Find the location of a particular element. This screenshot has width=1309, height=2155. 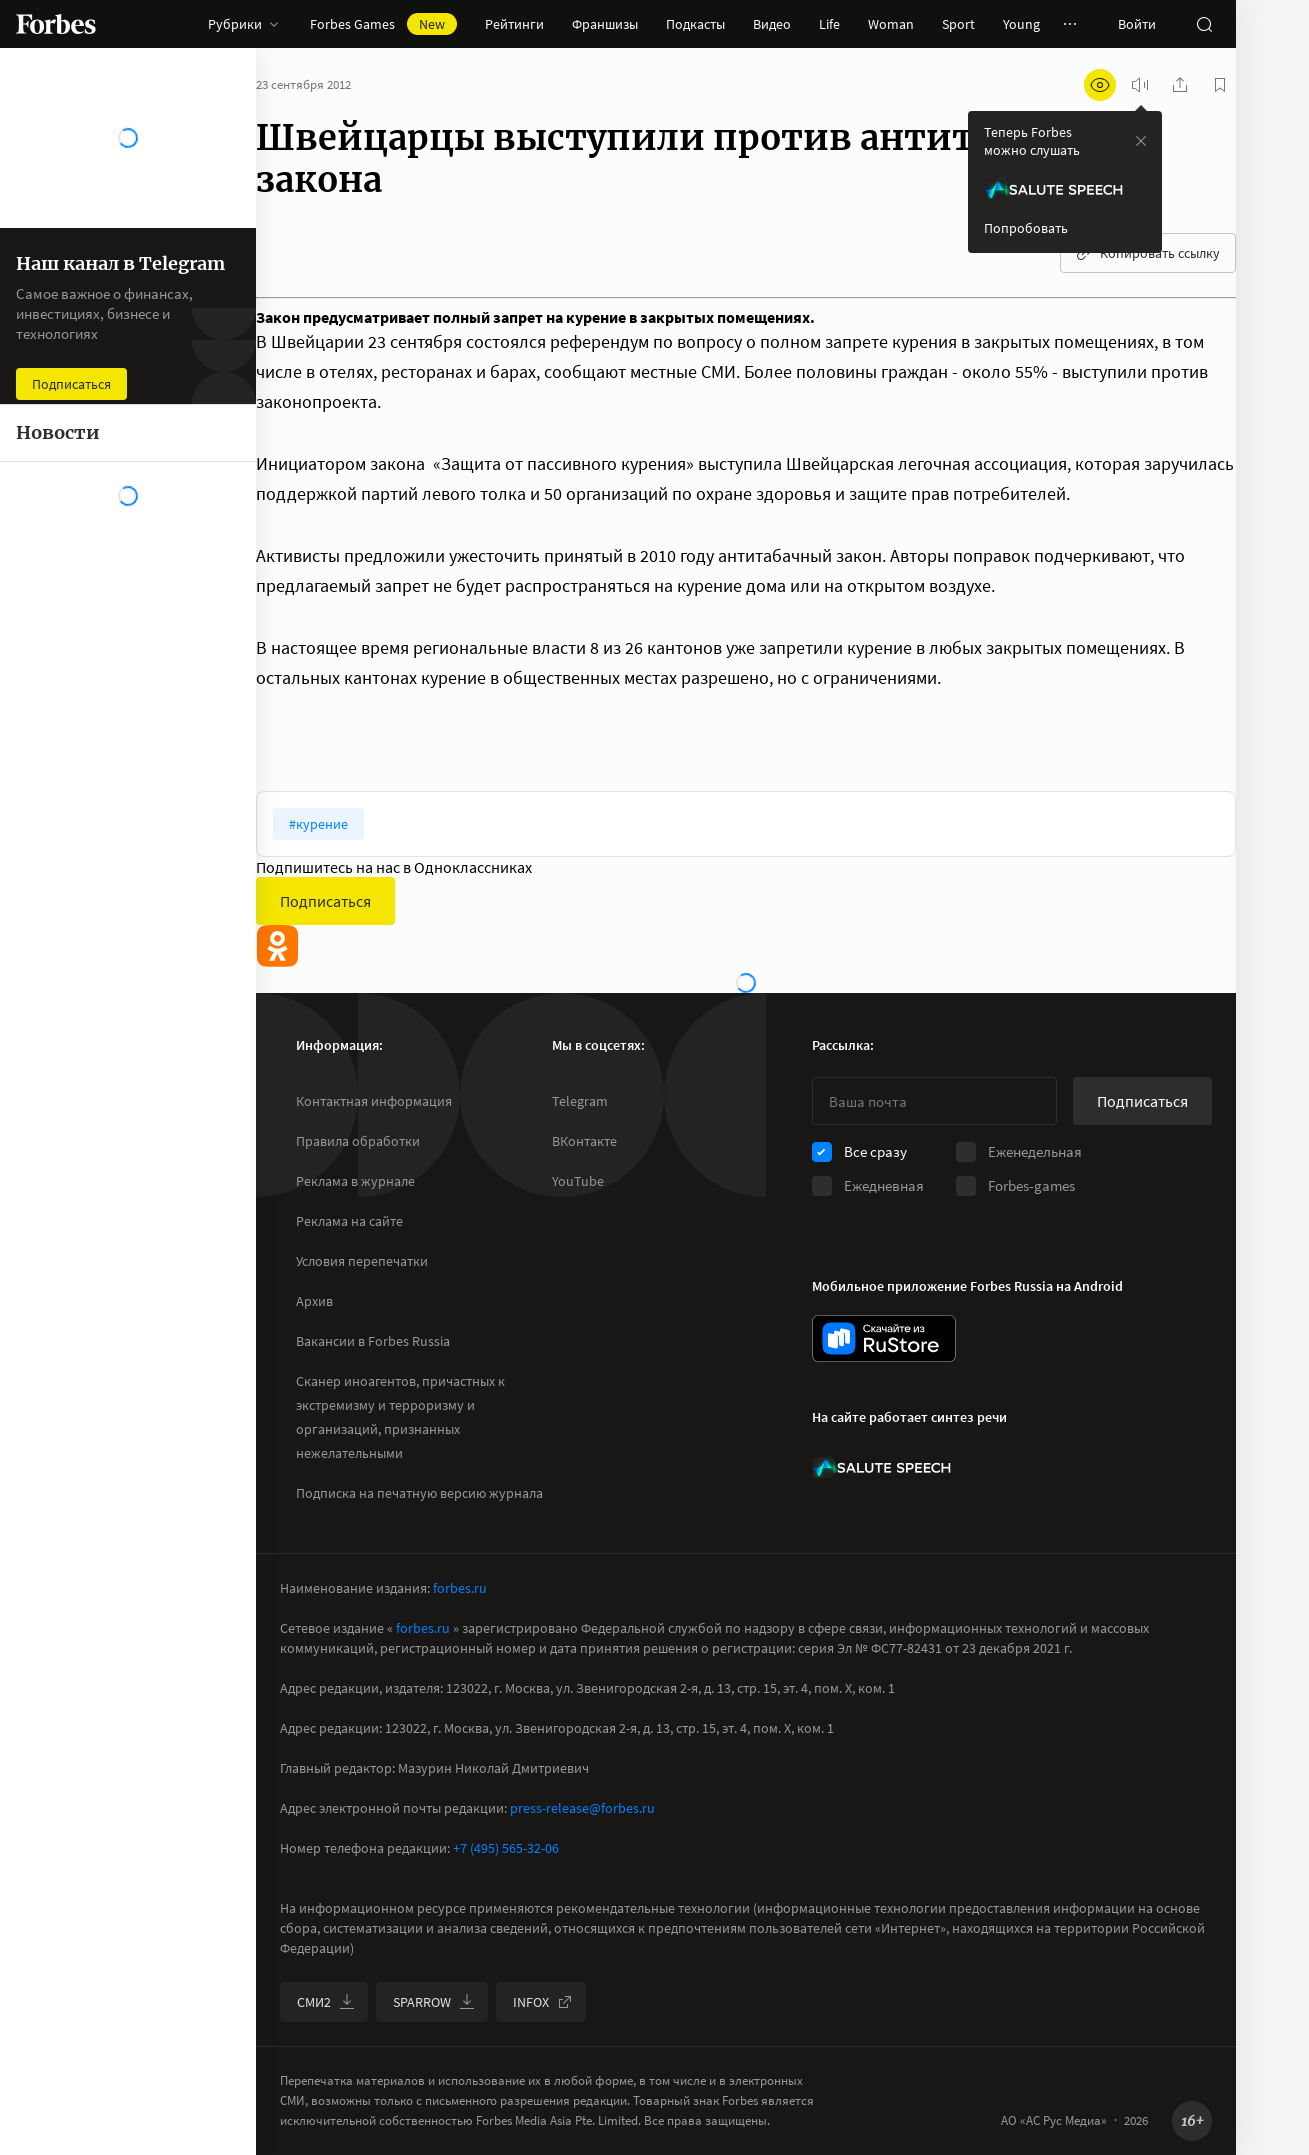

press-release@forbes.ru is located at coordinates (582, 1808).